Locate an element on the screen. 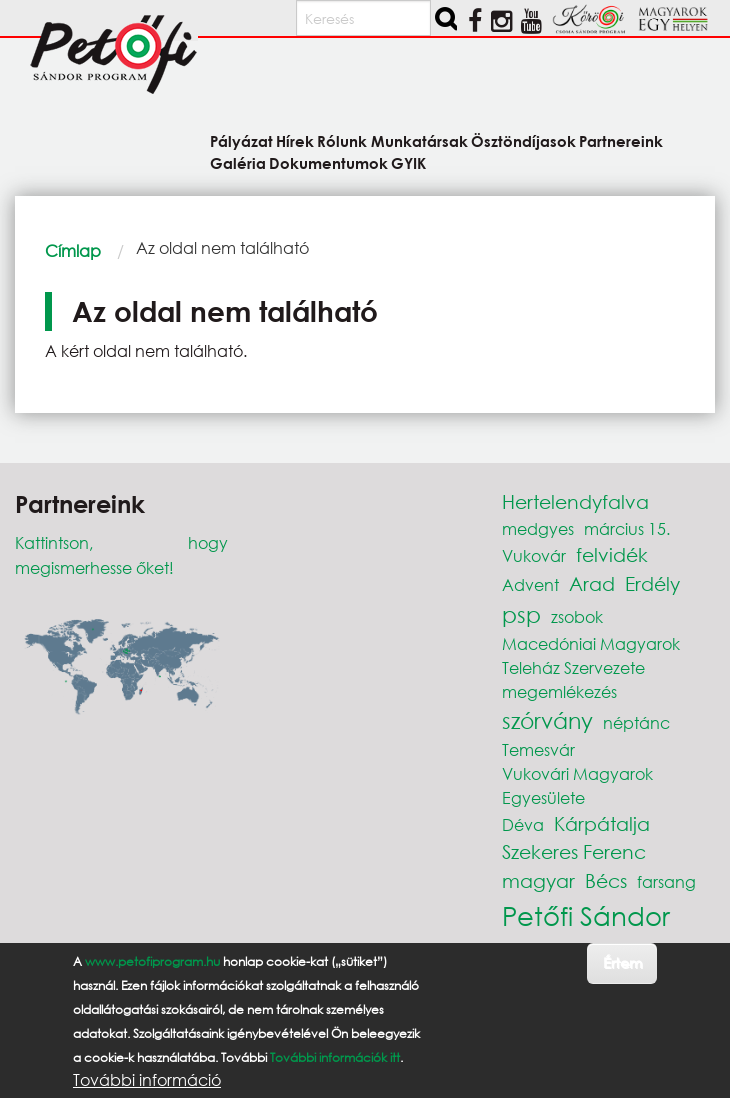 This screenshot has width=730, height=1098. Erdély is located at coordinates (652, 583).